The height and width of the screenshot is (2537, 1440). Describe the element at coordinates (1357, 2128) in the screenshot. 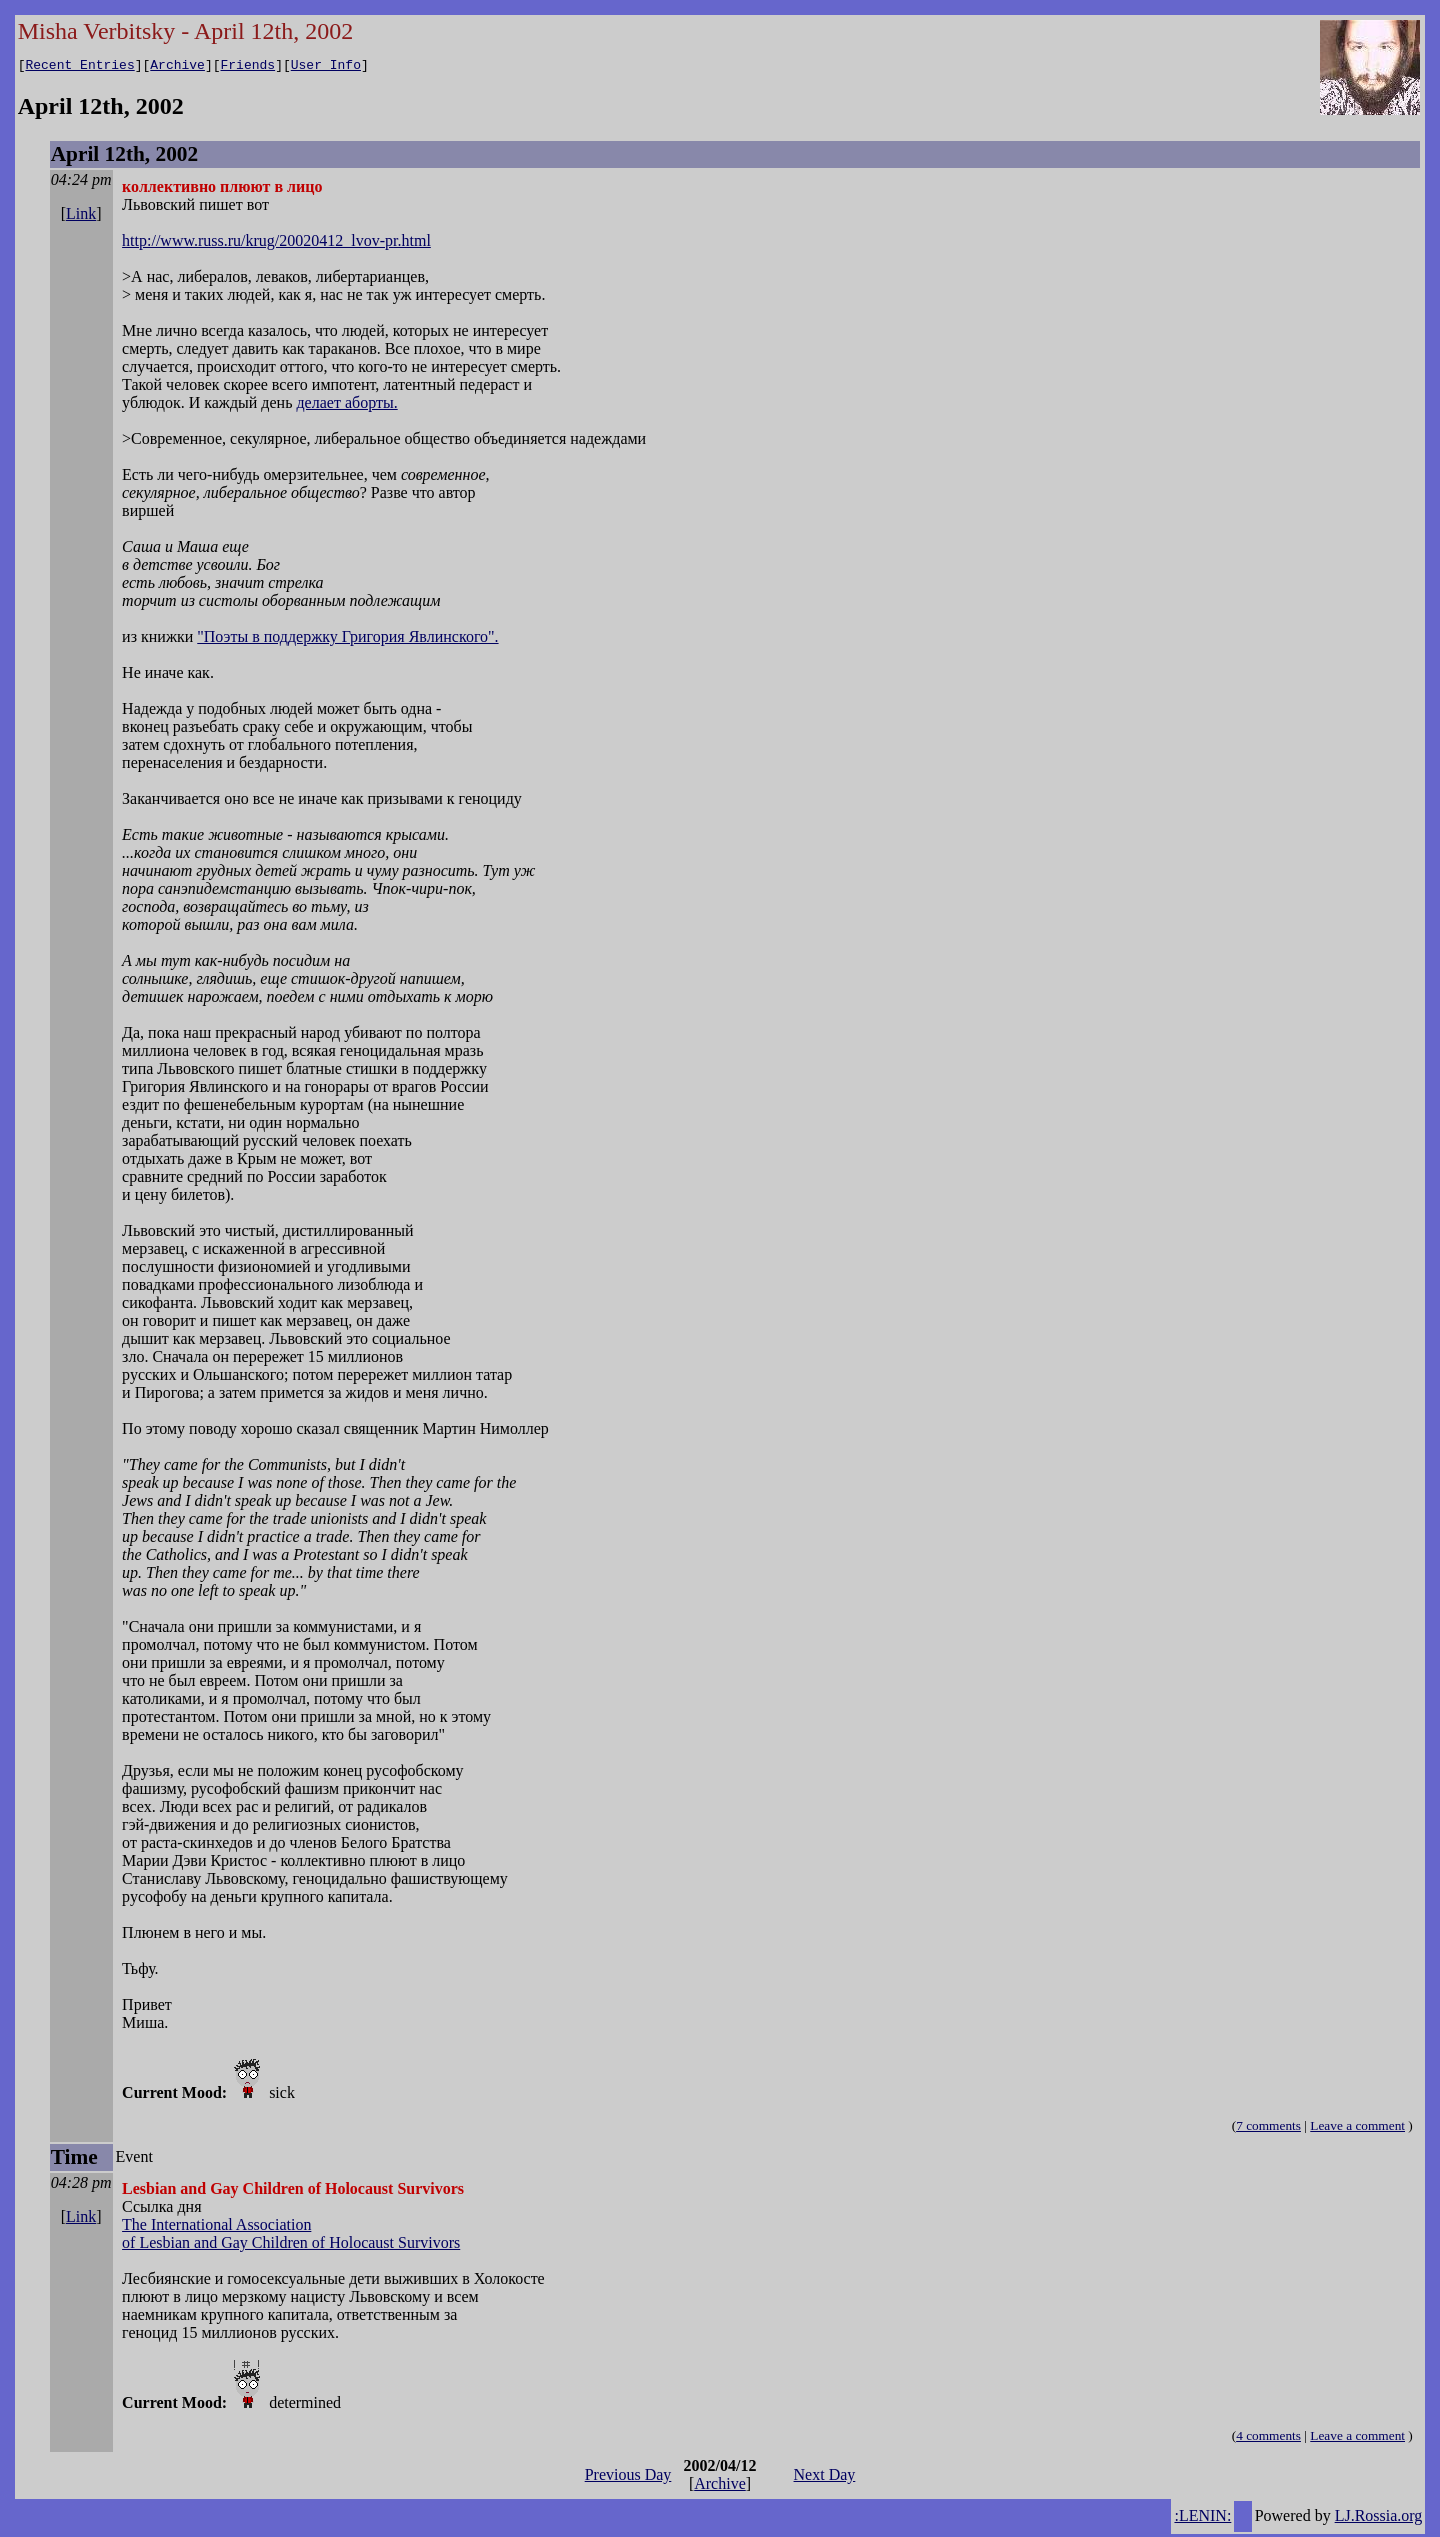

I see `Leave a comment` at that location.